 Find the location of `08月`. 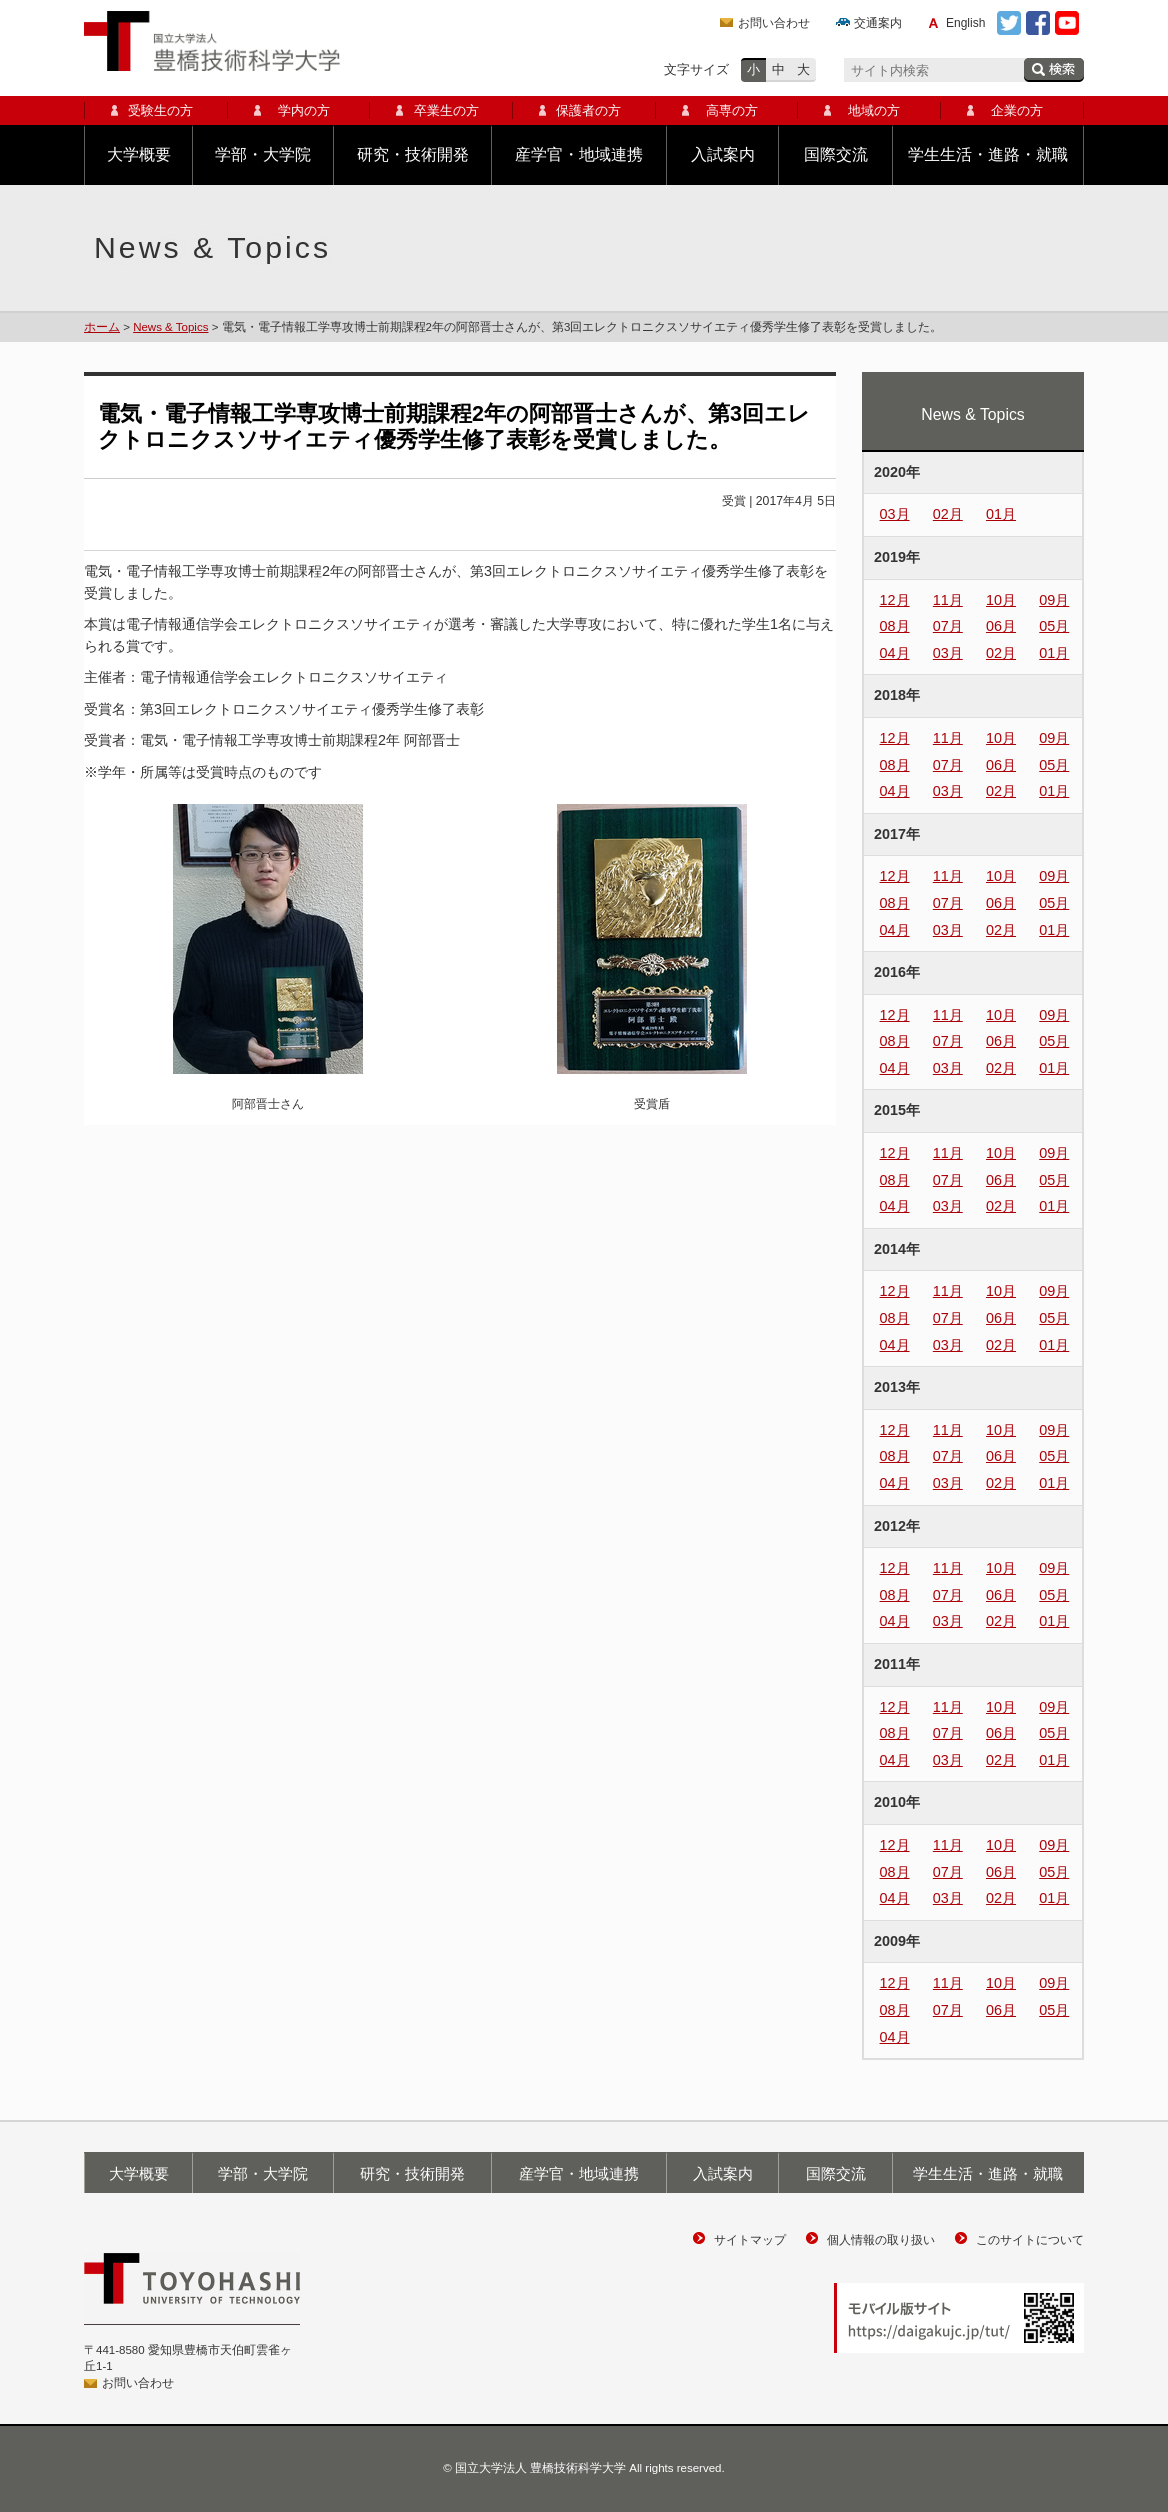

08月 is located at coordinates (895, 626).